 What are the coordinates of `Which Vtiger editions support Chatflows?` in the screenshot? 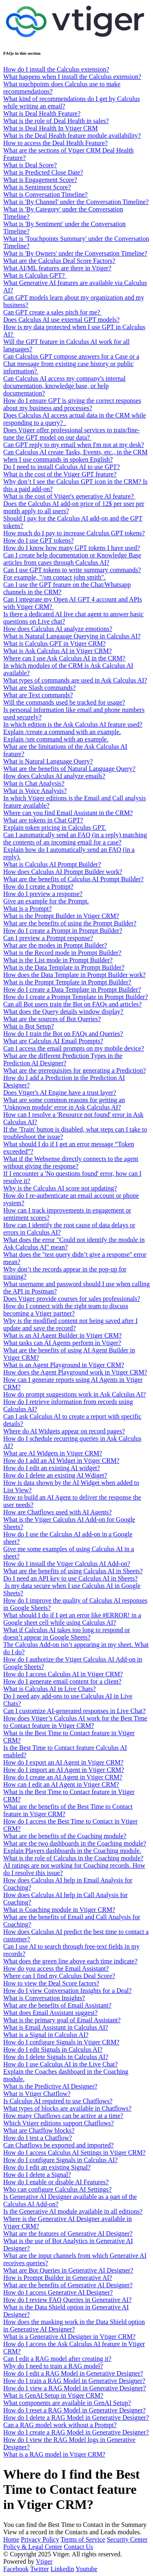 It's located at (58, 2123).